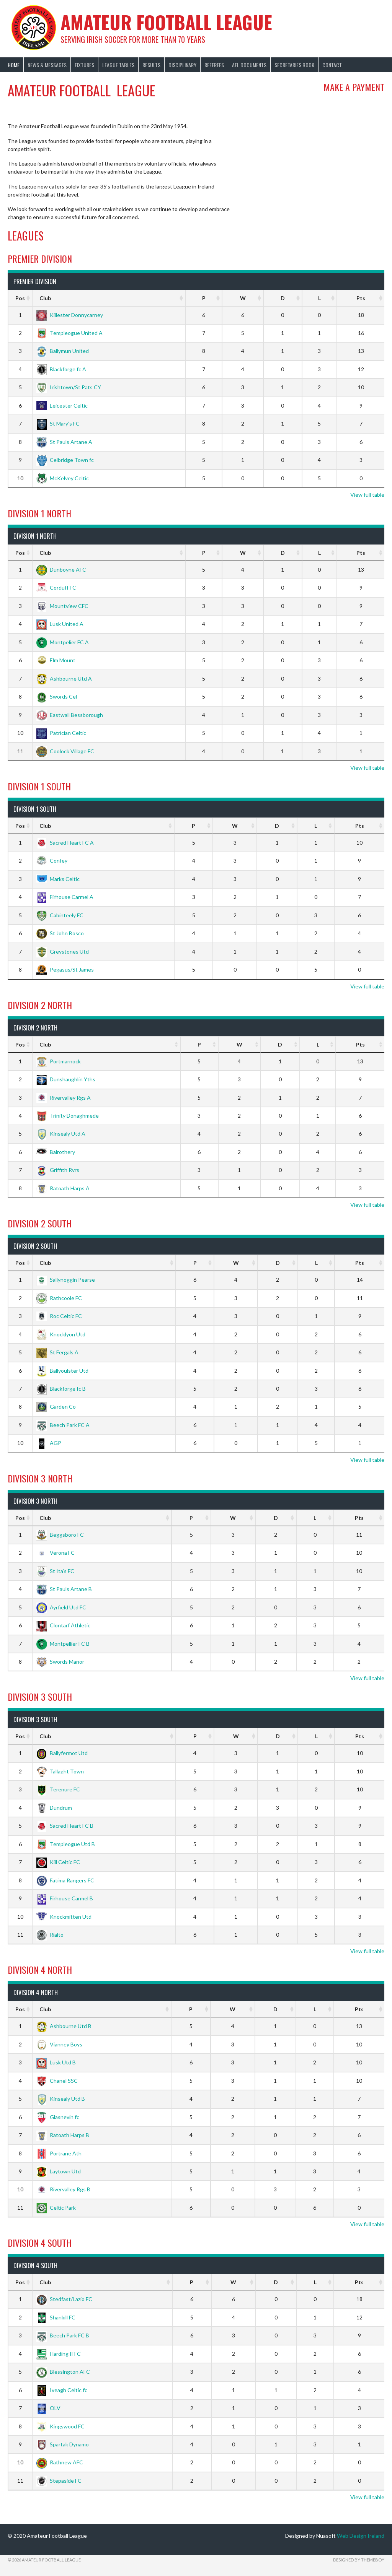  I want to click on St John Bosco, so click(60, 933).